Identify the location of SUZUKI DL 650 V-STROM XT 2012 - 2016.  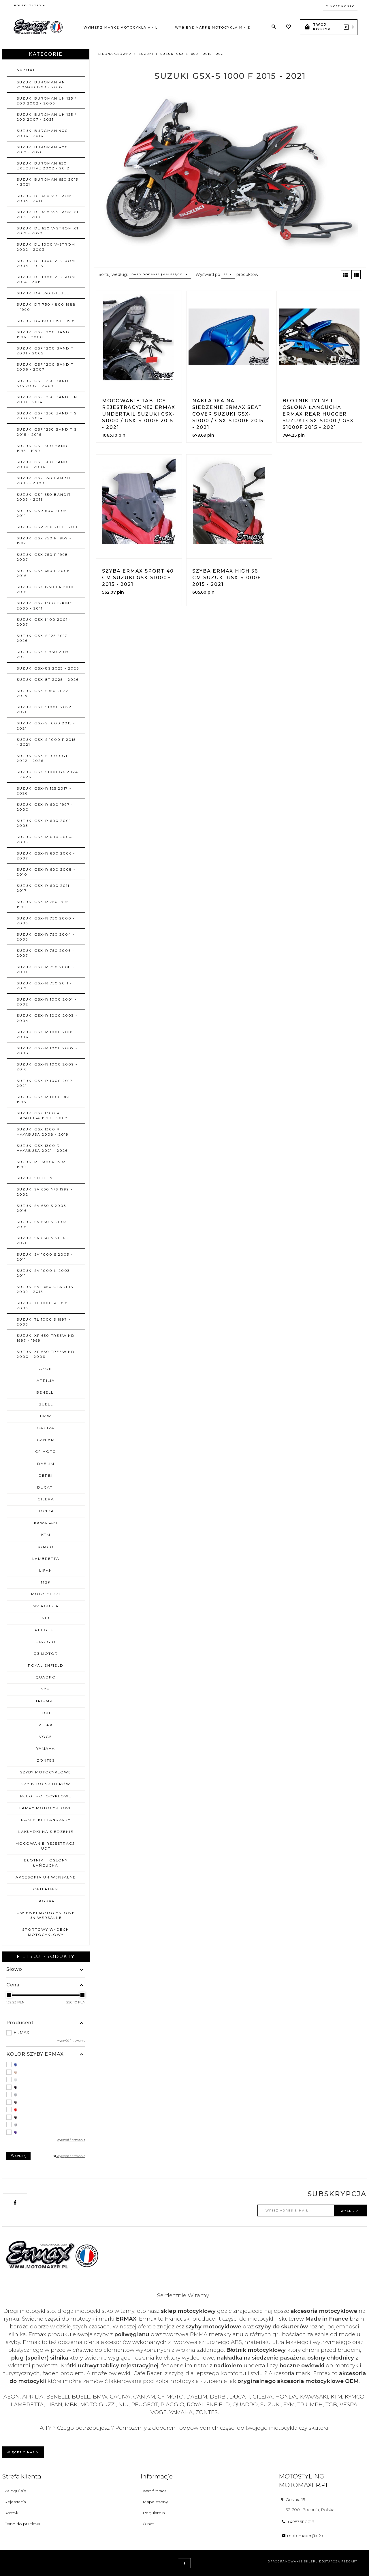
(48, 214).